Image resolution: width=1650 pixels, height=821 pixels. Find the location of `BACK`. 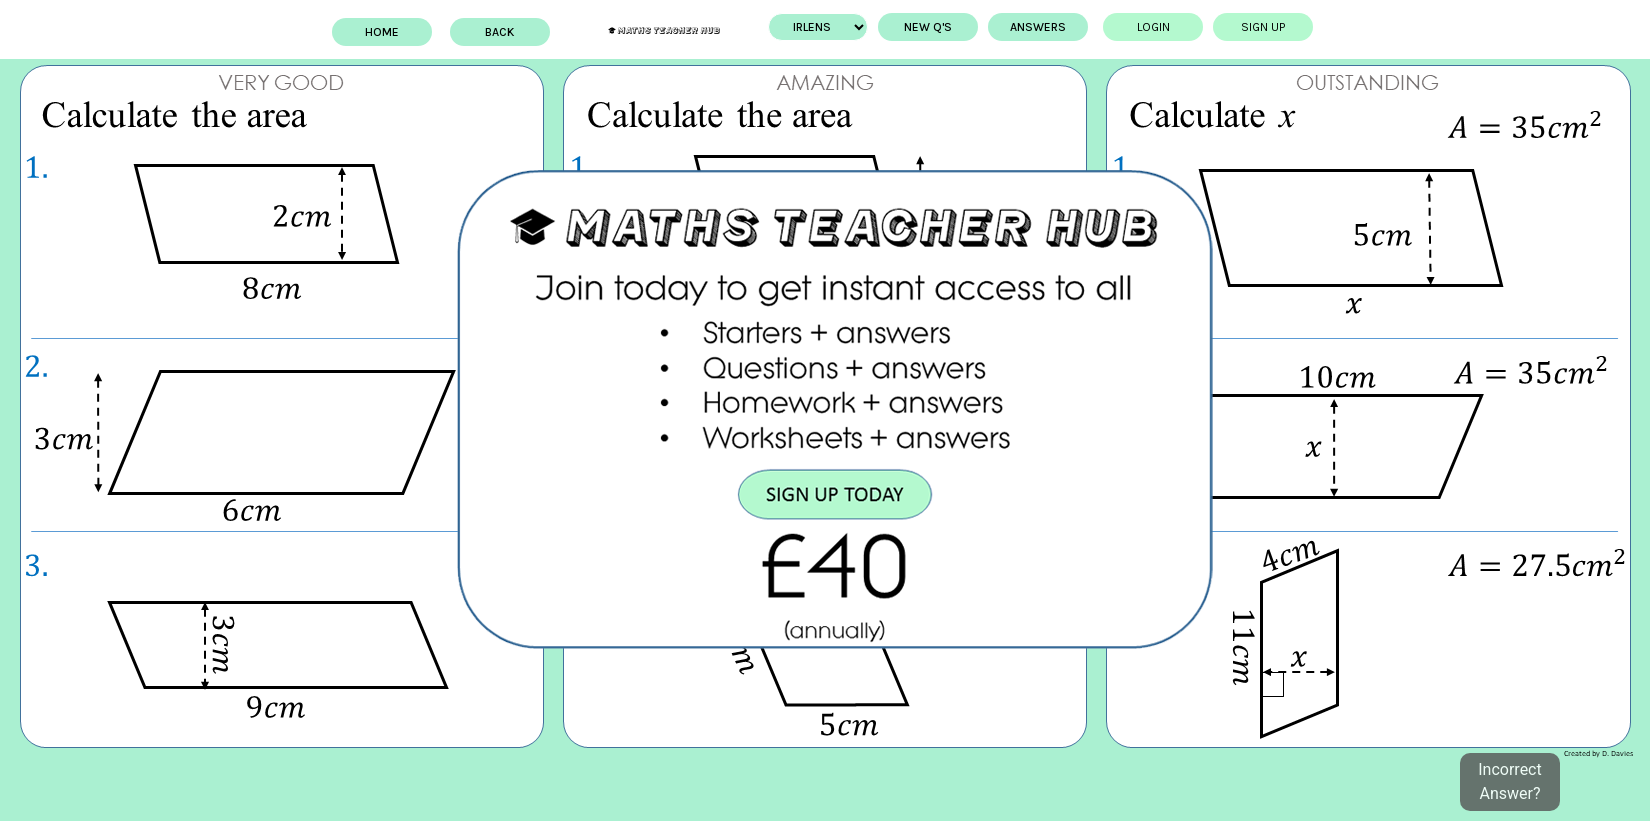

BACK is located at coordinates (510, 32).